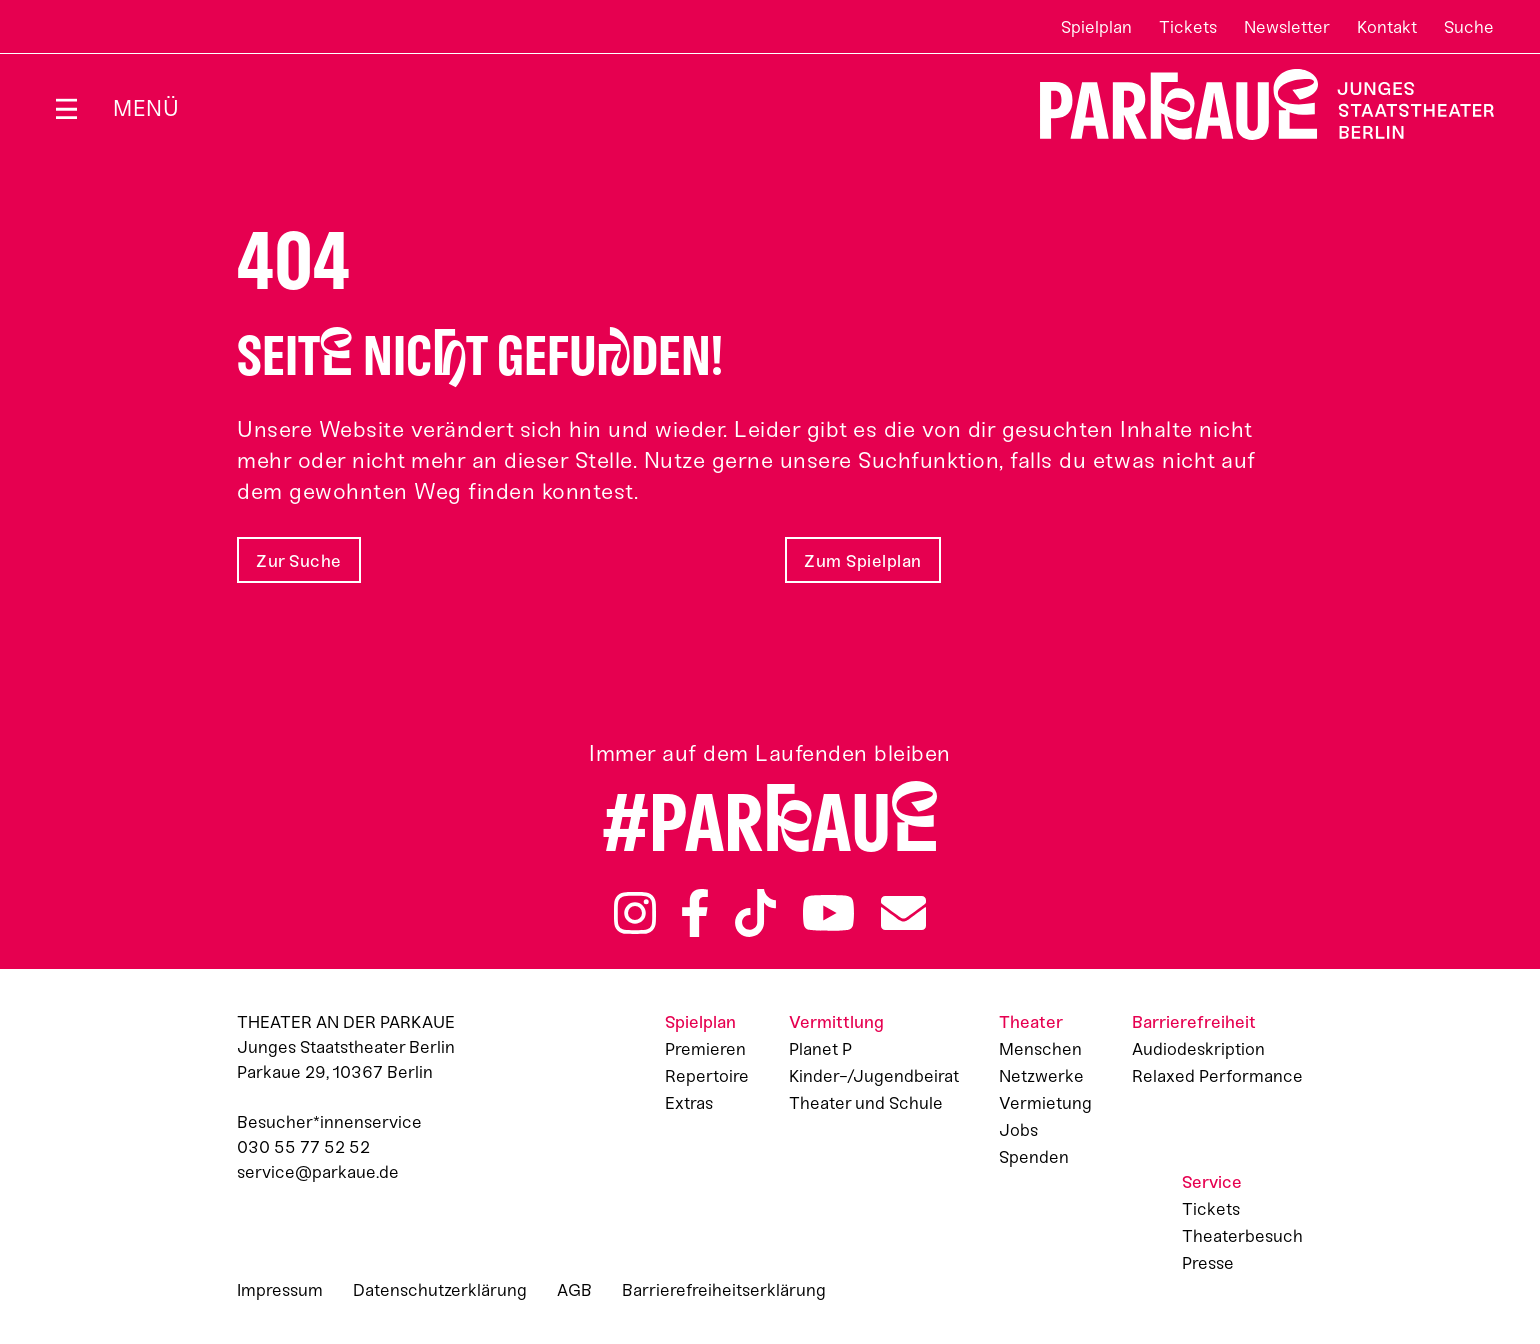 The height and width of the screenshot is (1344, 1540). I want to click on Premieren, so click(705, 1049).